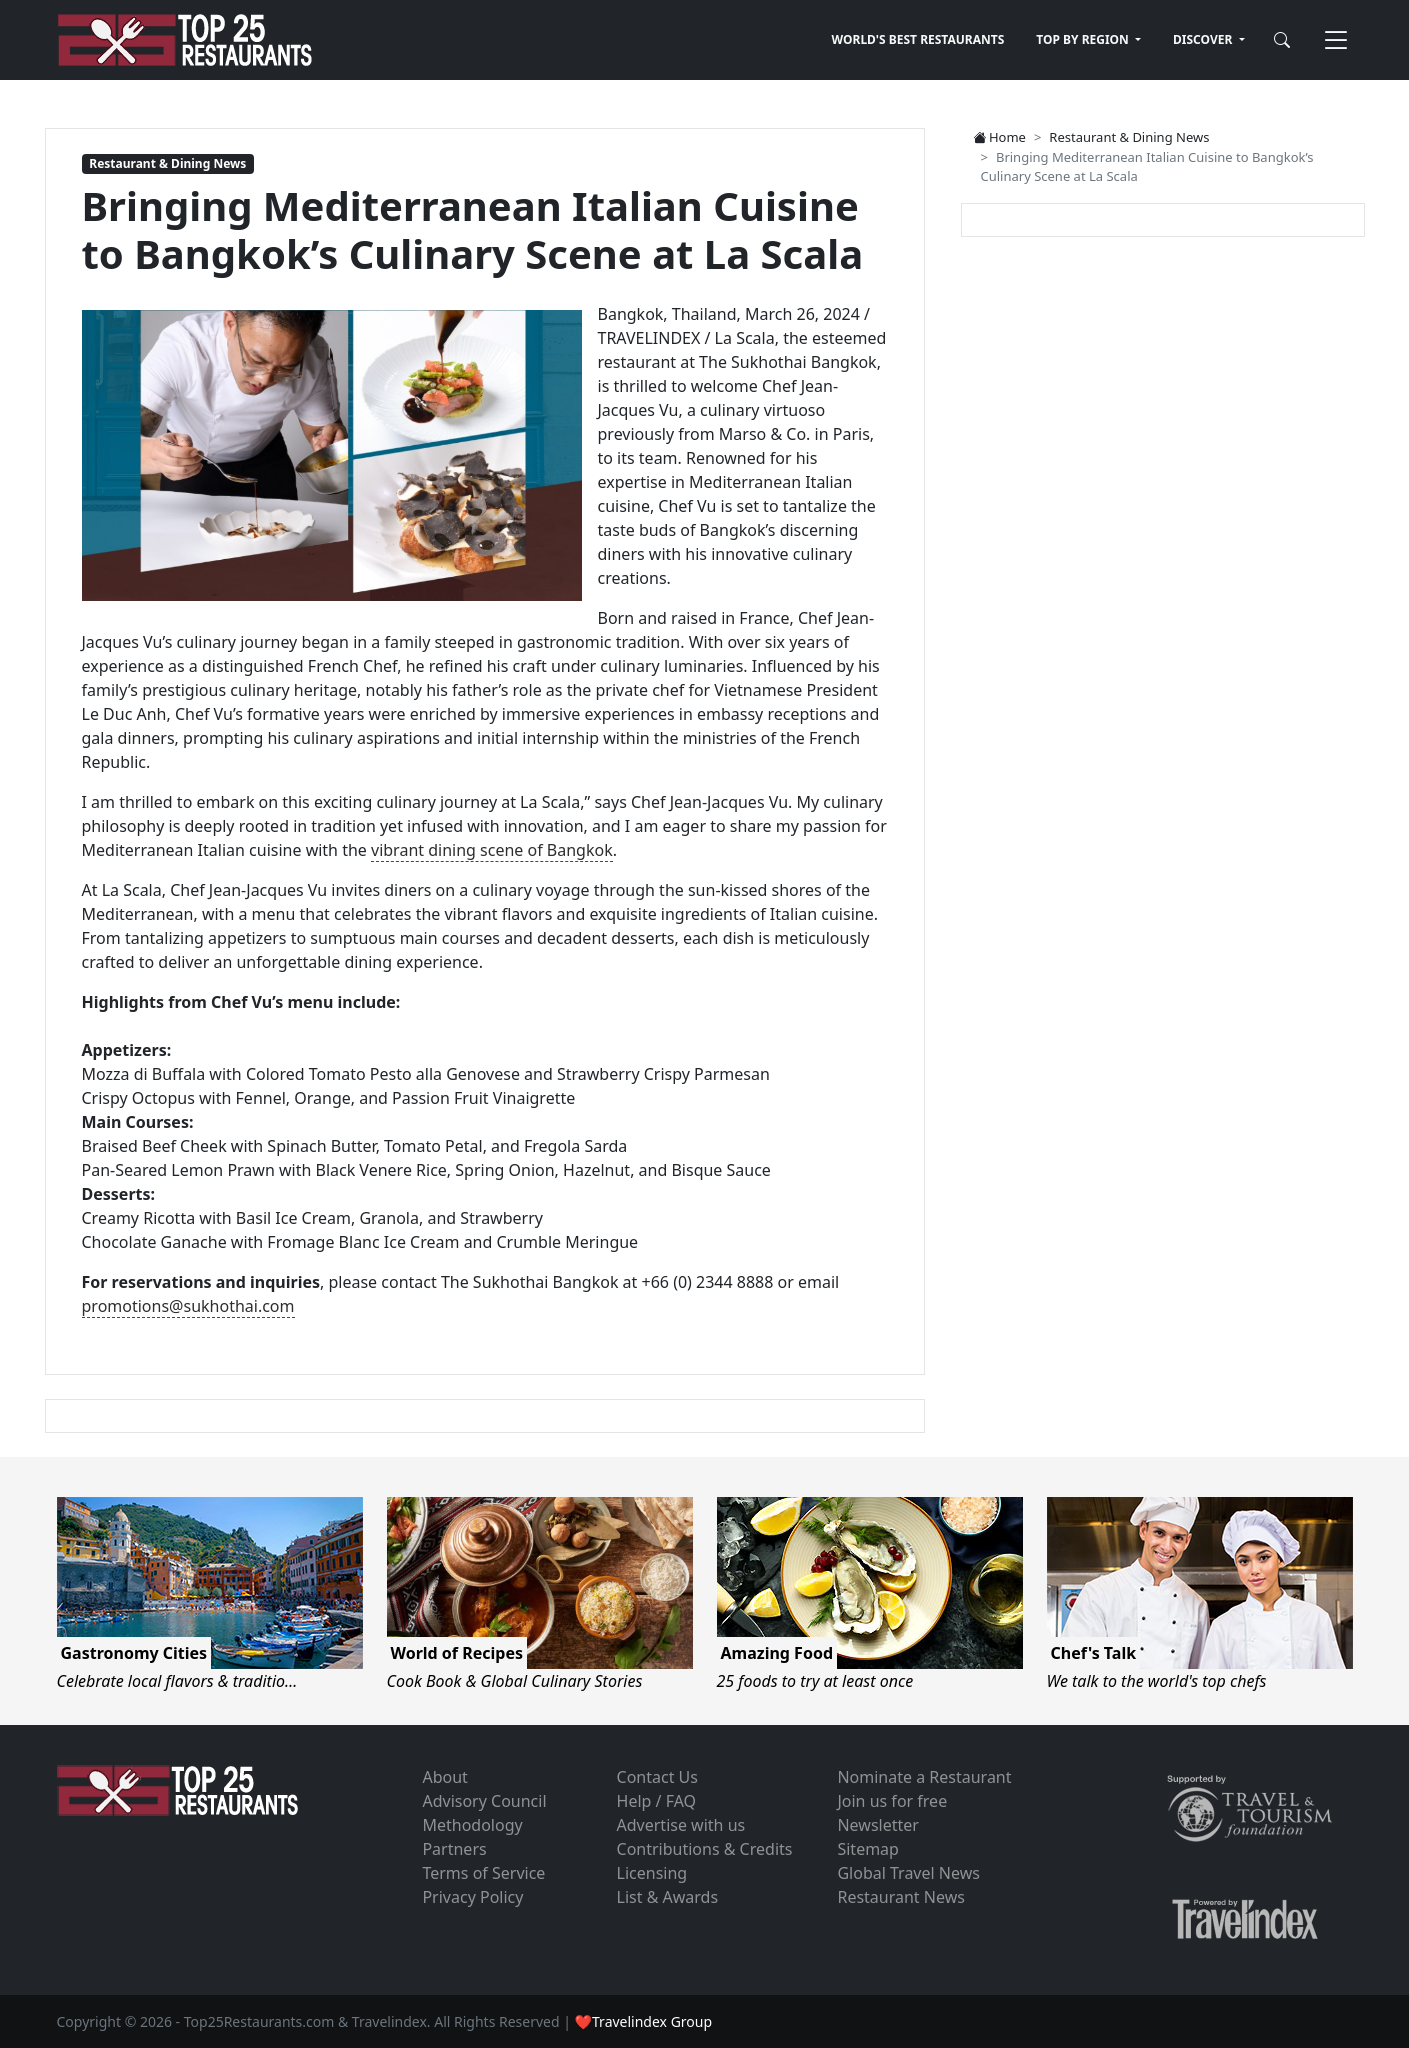 This screenshot has width=1409, height=2048. Describe the element at coordinates (868, 1849) in the screenshot. I see `Sitemap` at that location.